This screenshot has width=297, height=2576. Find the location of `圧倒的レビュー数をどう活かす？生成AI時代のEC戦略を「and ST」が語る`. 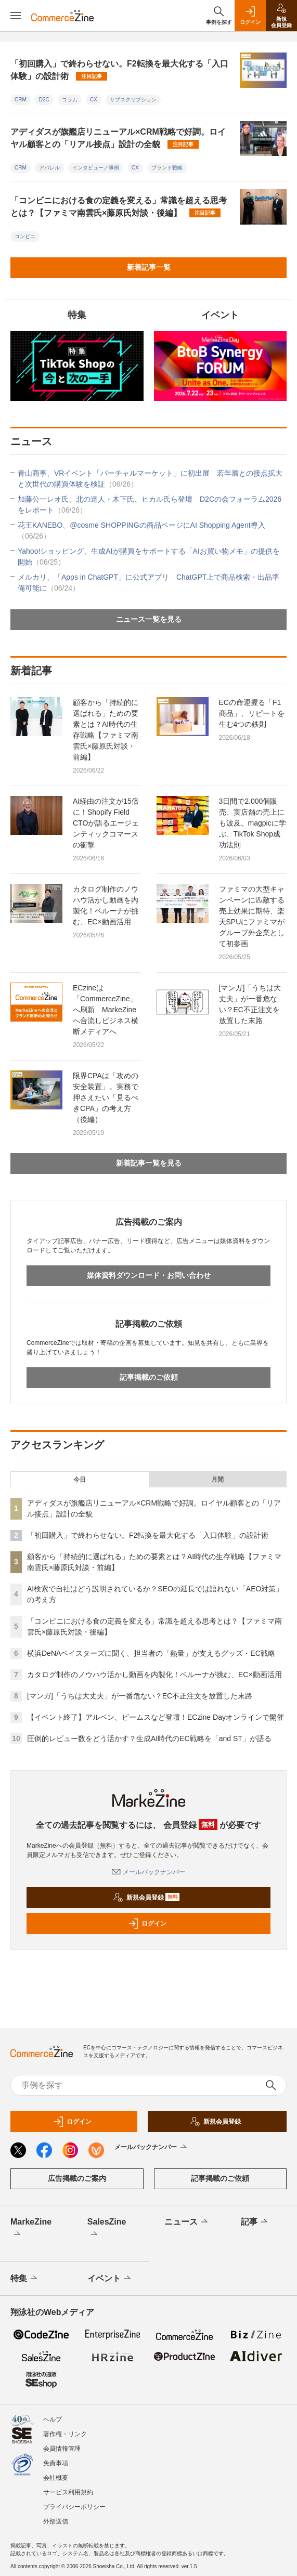

圧倒的レビュー数をどう活かす？生成AI時代のEC戦略を「and ST」が語る is located at coordinates (149, 1738).